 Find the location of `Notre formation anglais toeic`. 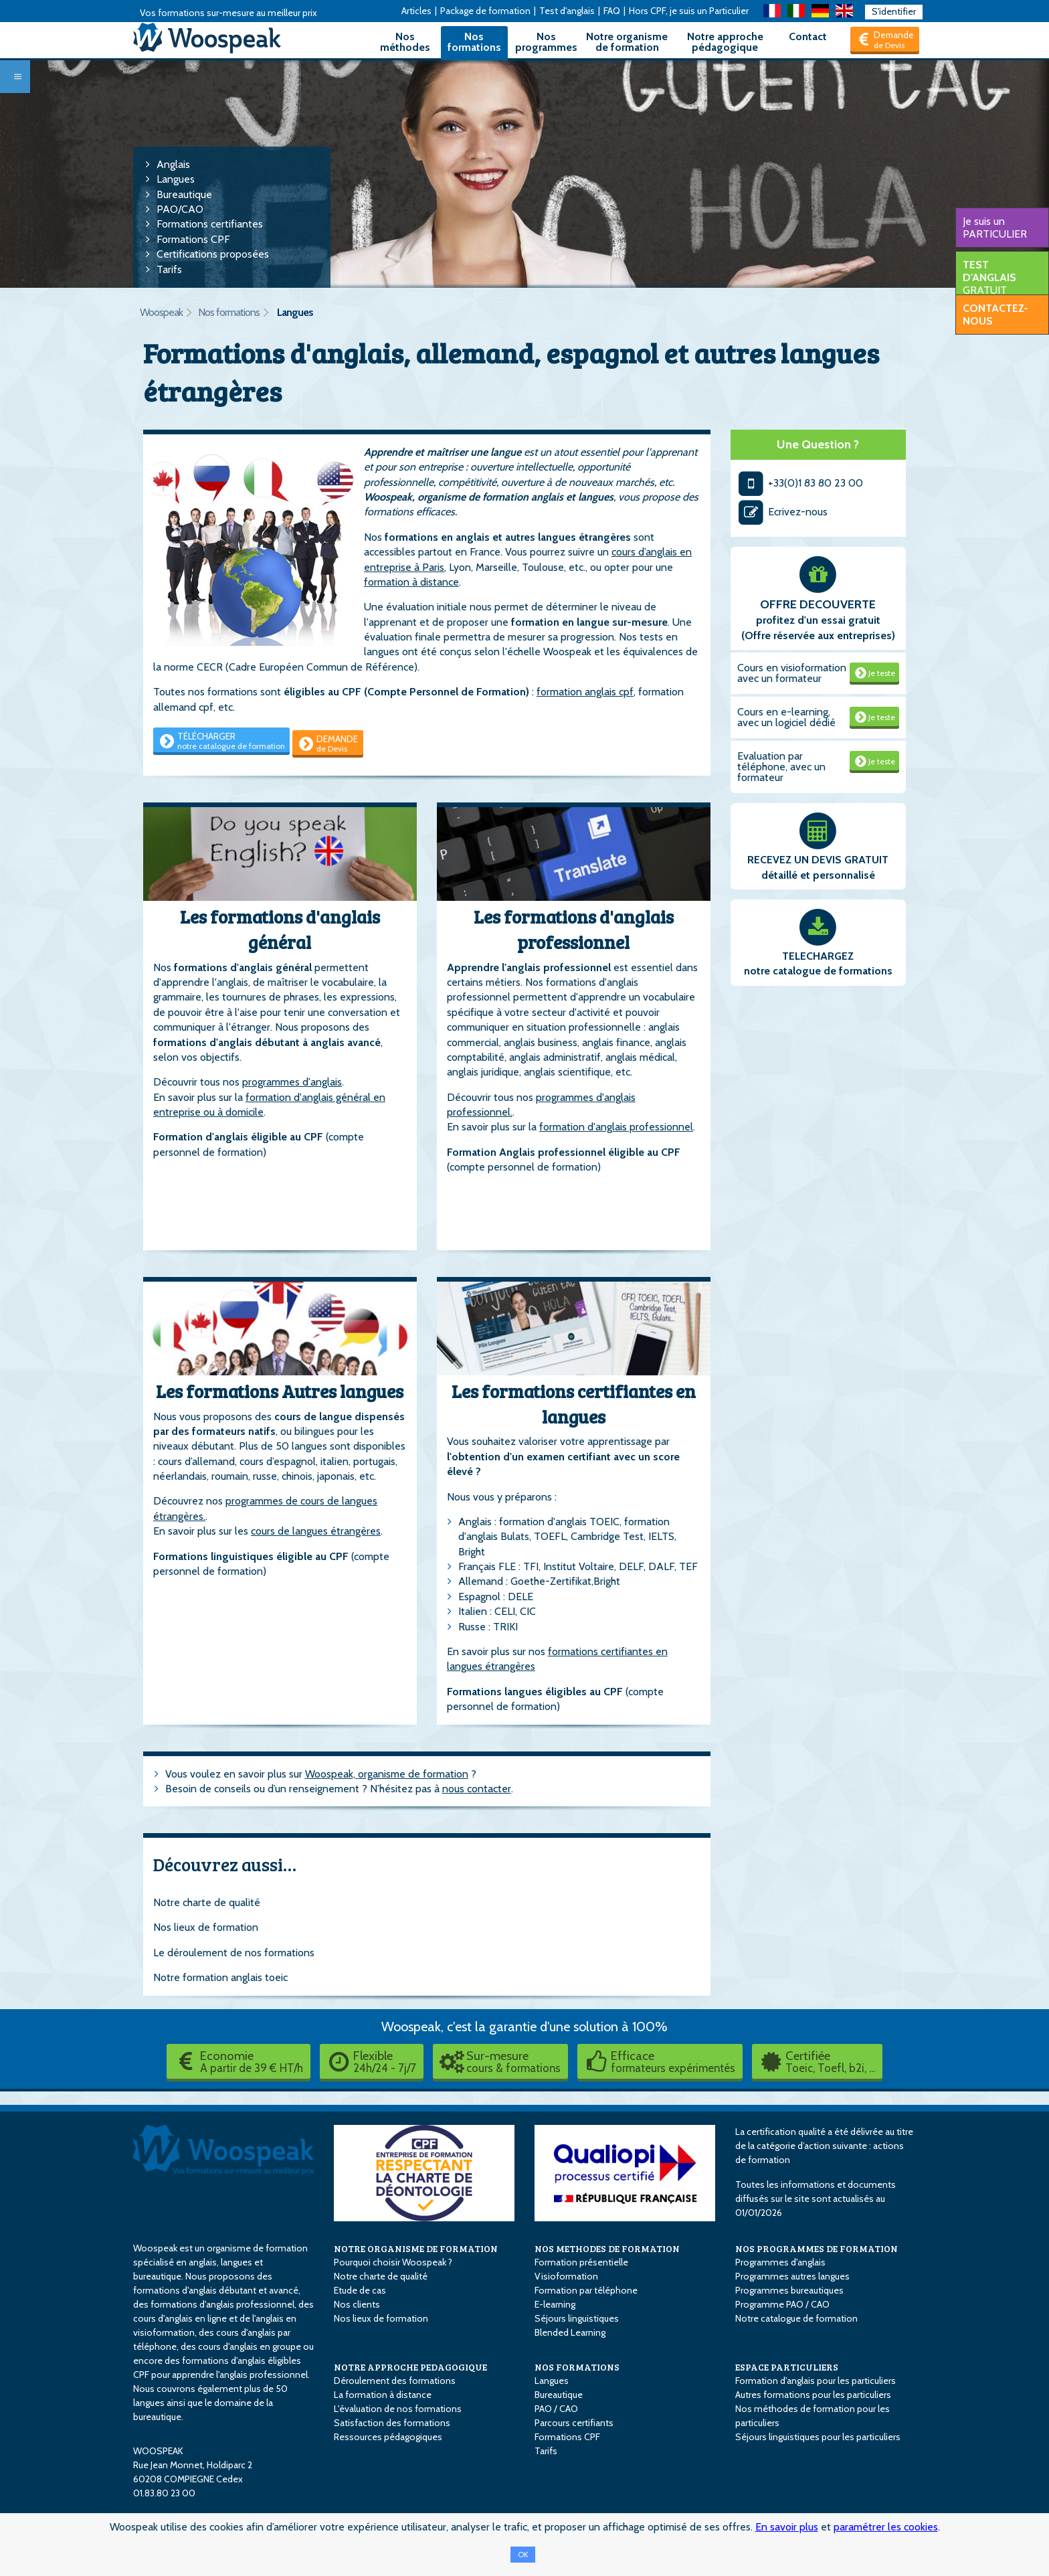

Notre formation anglais toeic is located at coordinates (220, 1977).